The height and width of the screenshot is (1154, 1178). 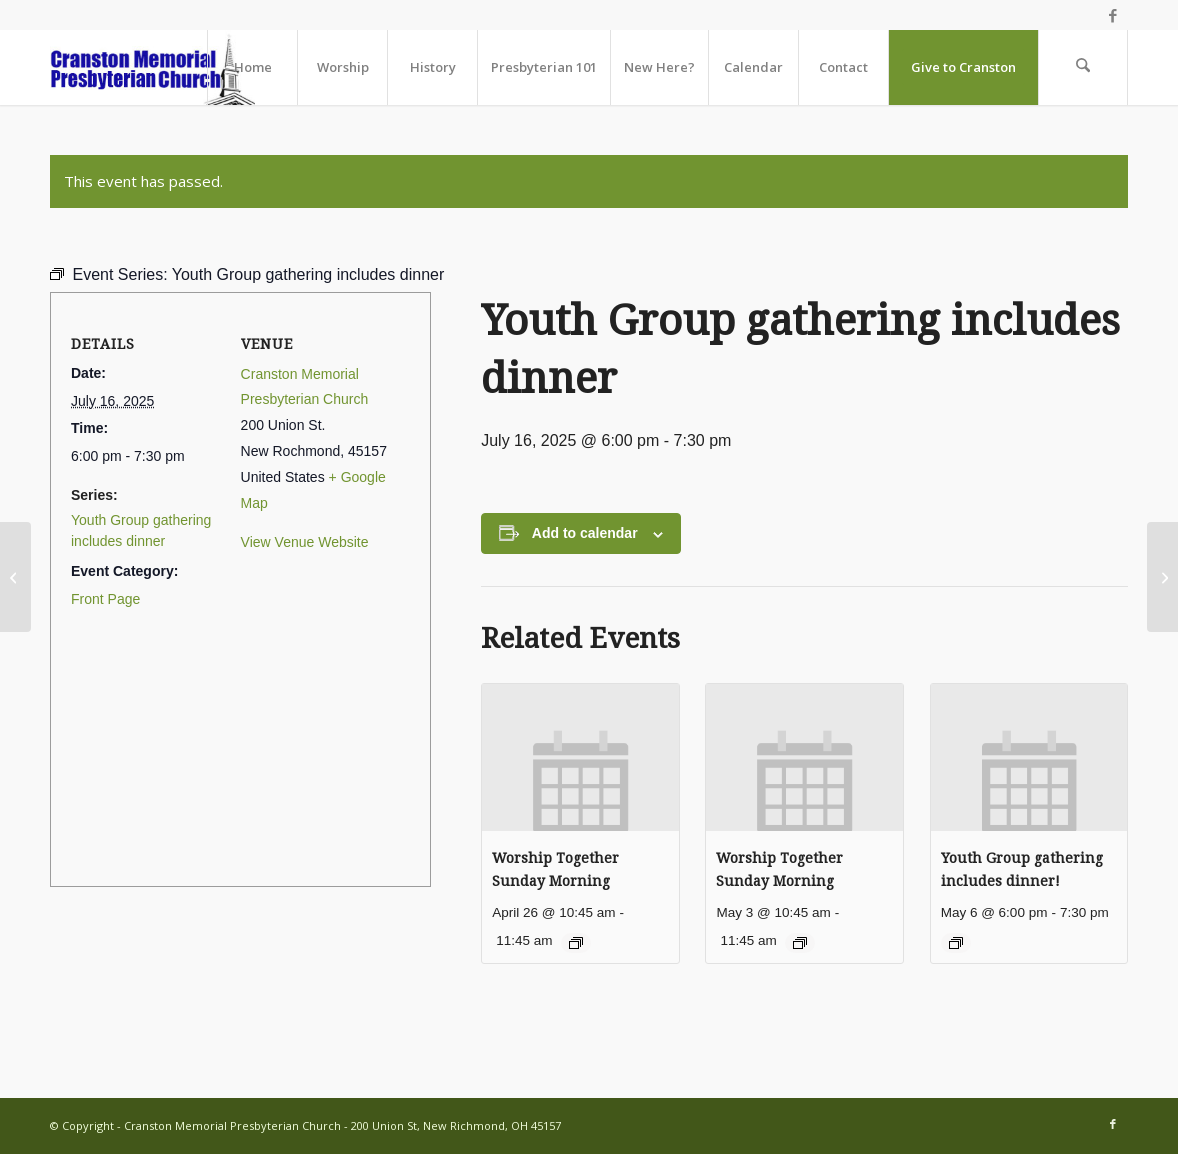 What do you see at coordinates (956, 943) in the screenshot?
I see `[Event series: Youth Group gathering includes dinner!]` at bounding box center [956, 943].